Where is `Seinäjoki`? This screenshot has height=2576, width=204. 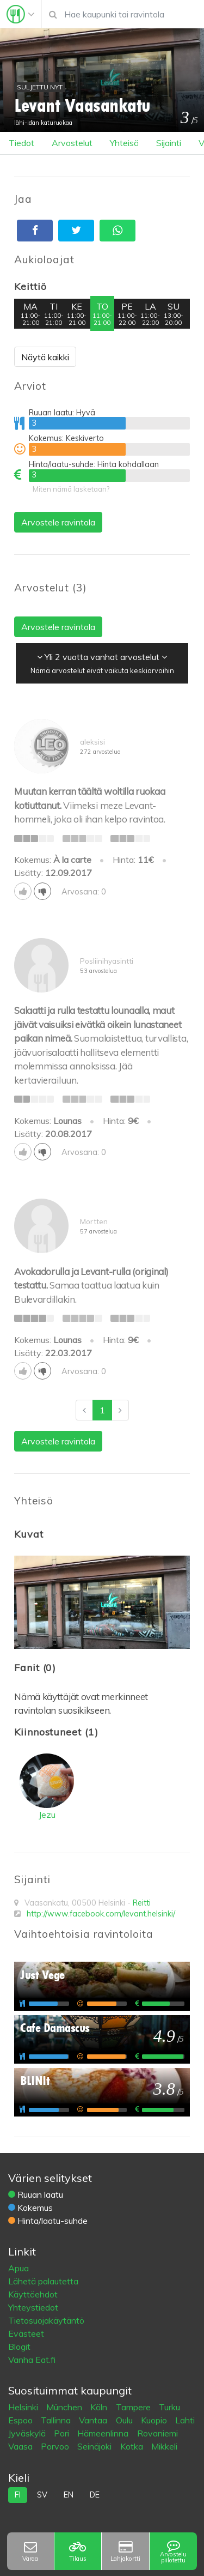 Seinäjoki is located at coordinates (95, 2446).